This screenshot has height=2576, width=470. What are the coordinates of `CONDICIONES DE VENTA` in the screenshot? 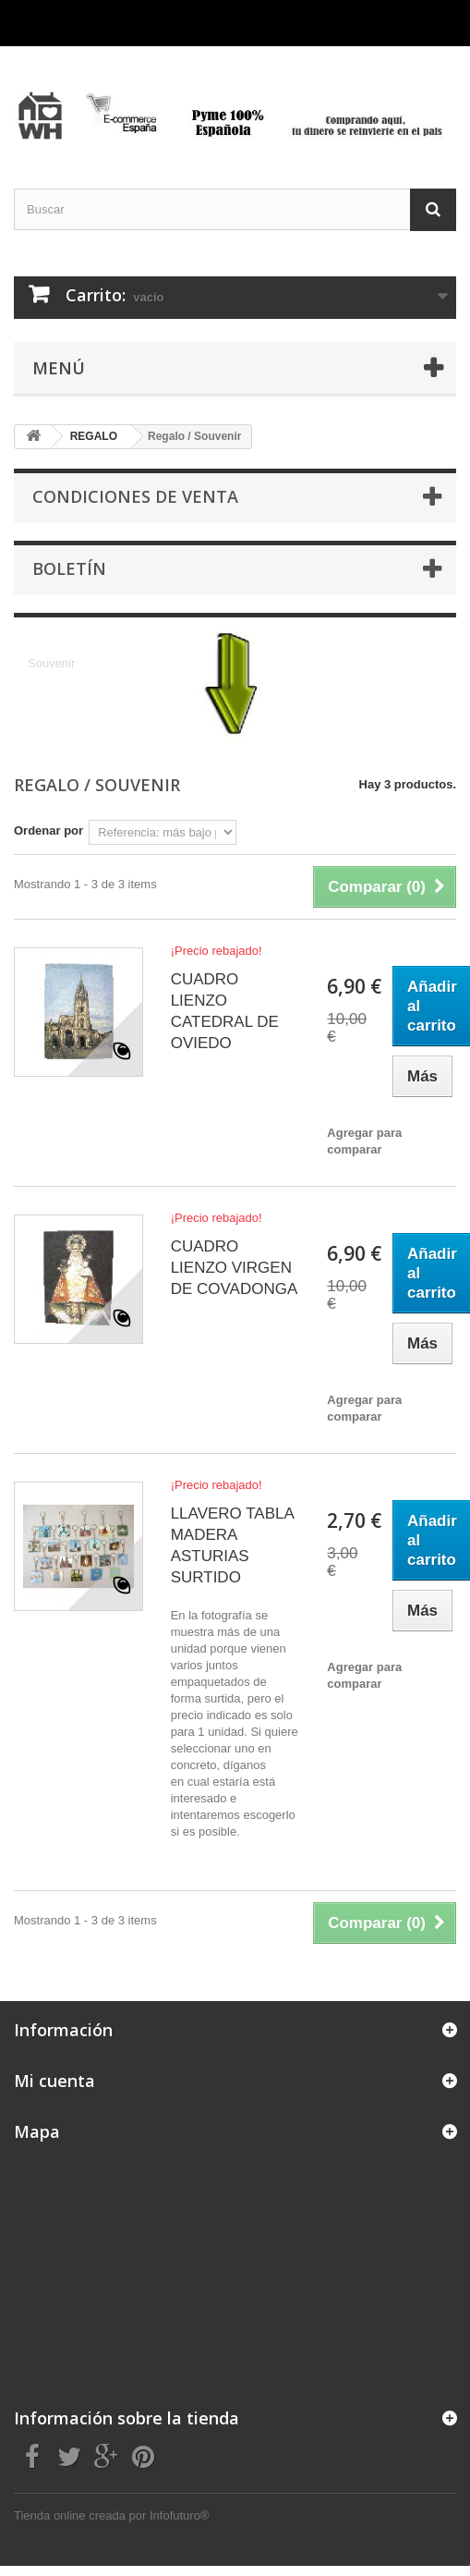 It's located at (135, 496).